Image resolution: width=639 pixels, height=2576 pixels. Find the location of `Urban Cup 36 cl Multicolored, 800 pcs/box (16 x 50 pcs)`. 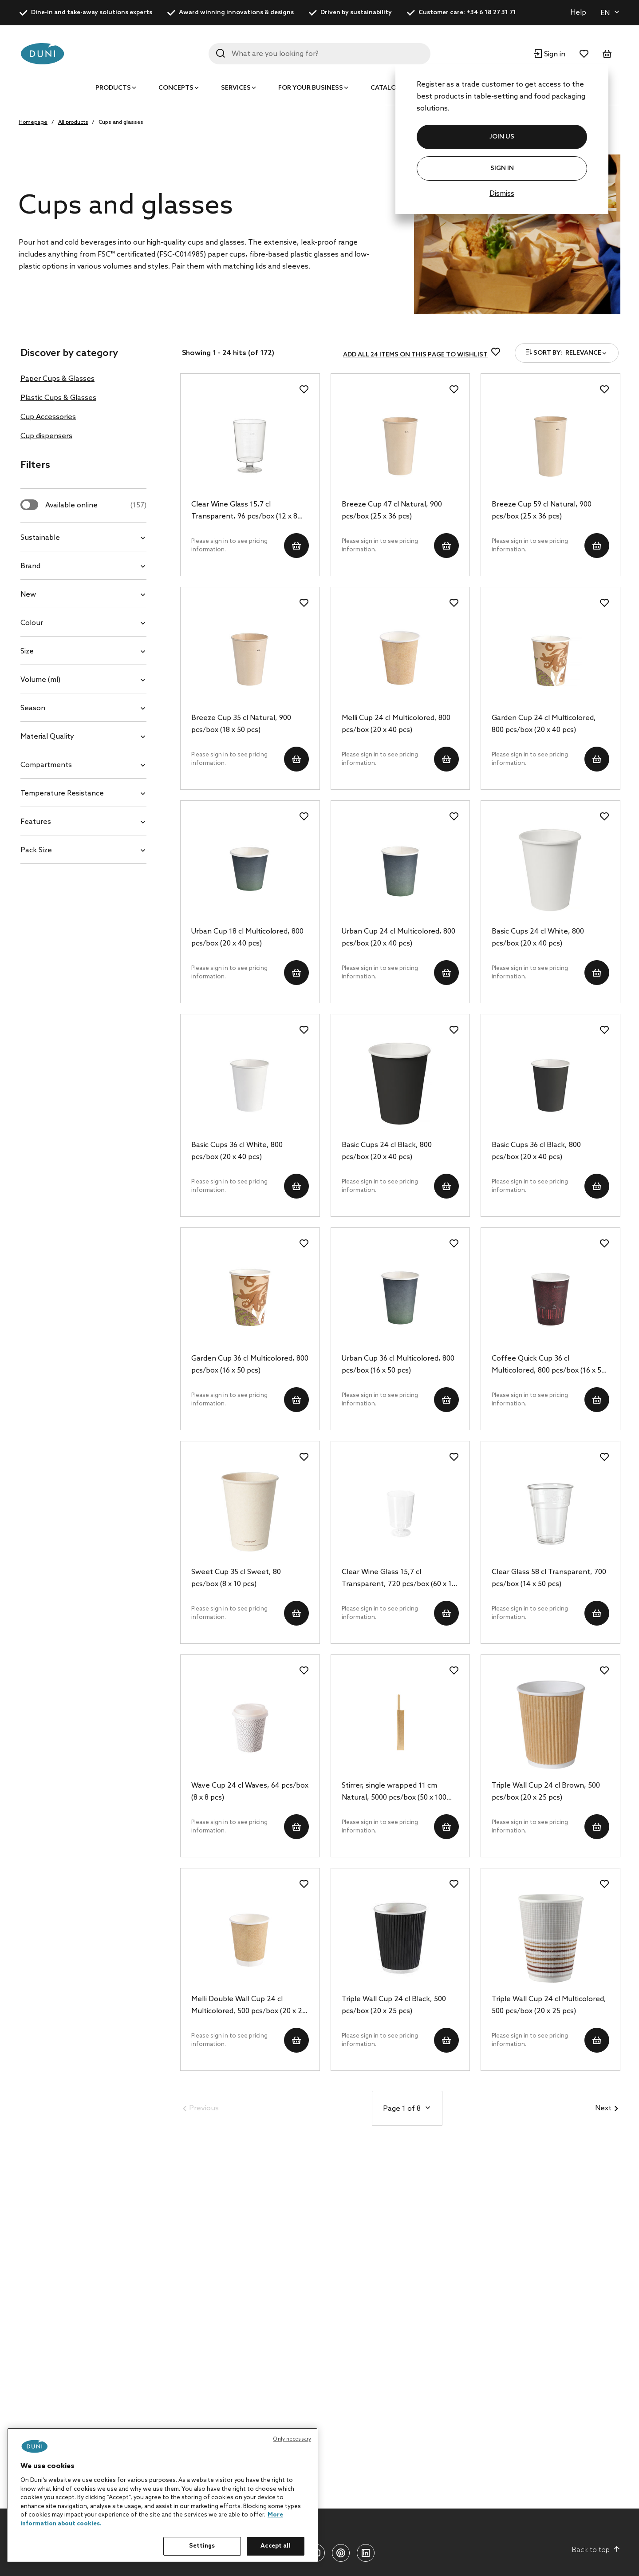

Urban Cup 36 cl Multicolored, 800 pcs/box (16 x 50 pcs) is located at coordinates (398, 1364).